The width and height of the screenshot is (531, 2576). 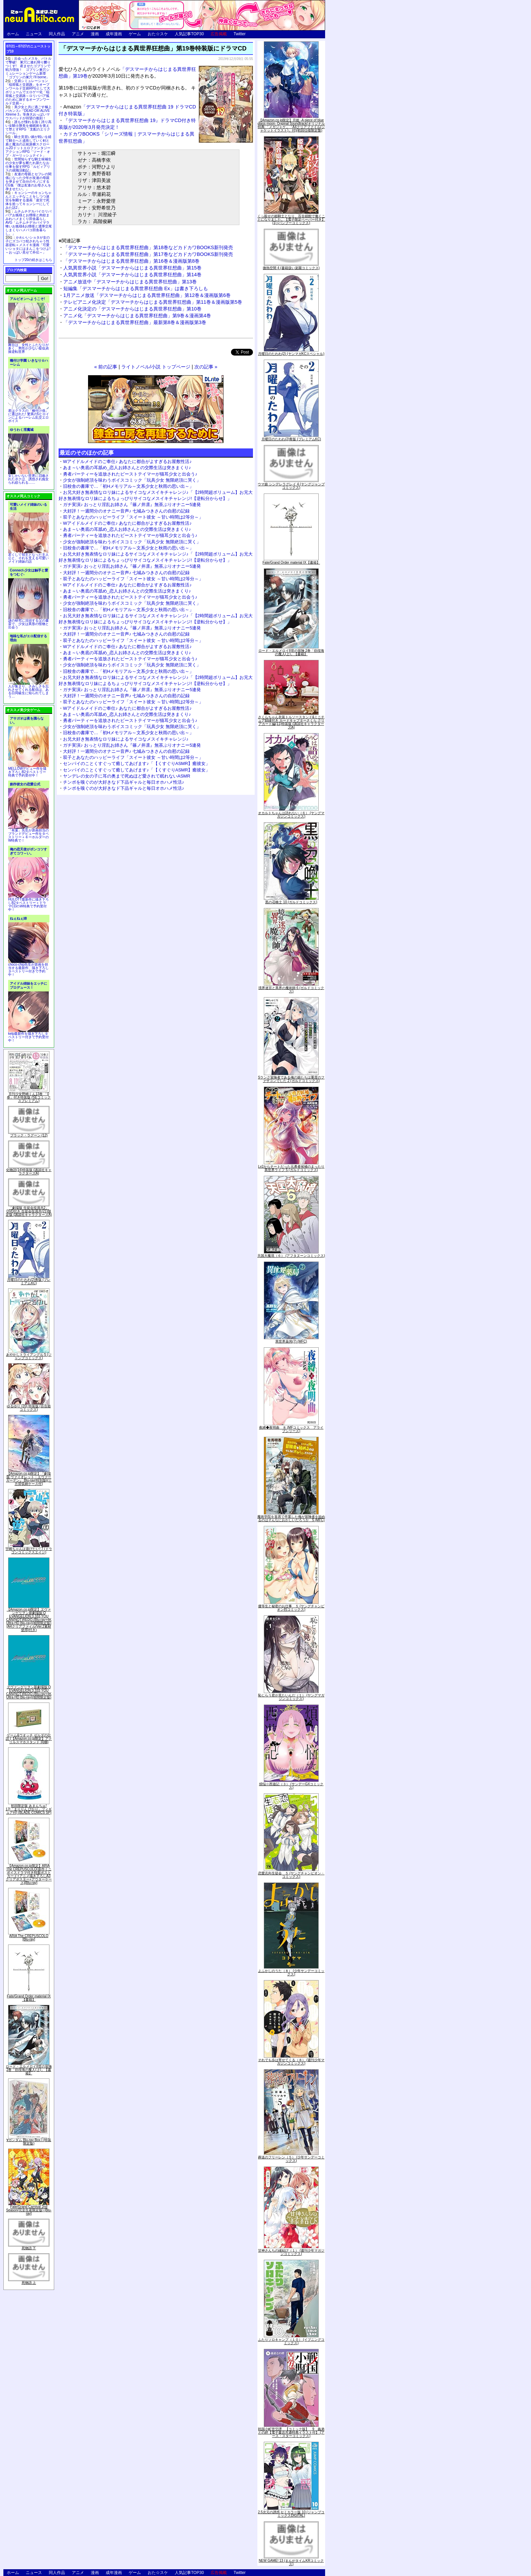 What do you see at coordinates (291, 1255) in the screenshot?
I see `天国大魔境（６） (アフタヌーンコミックス)` at bounding box center [291, 1255].